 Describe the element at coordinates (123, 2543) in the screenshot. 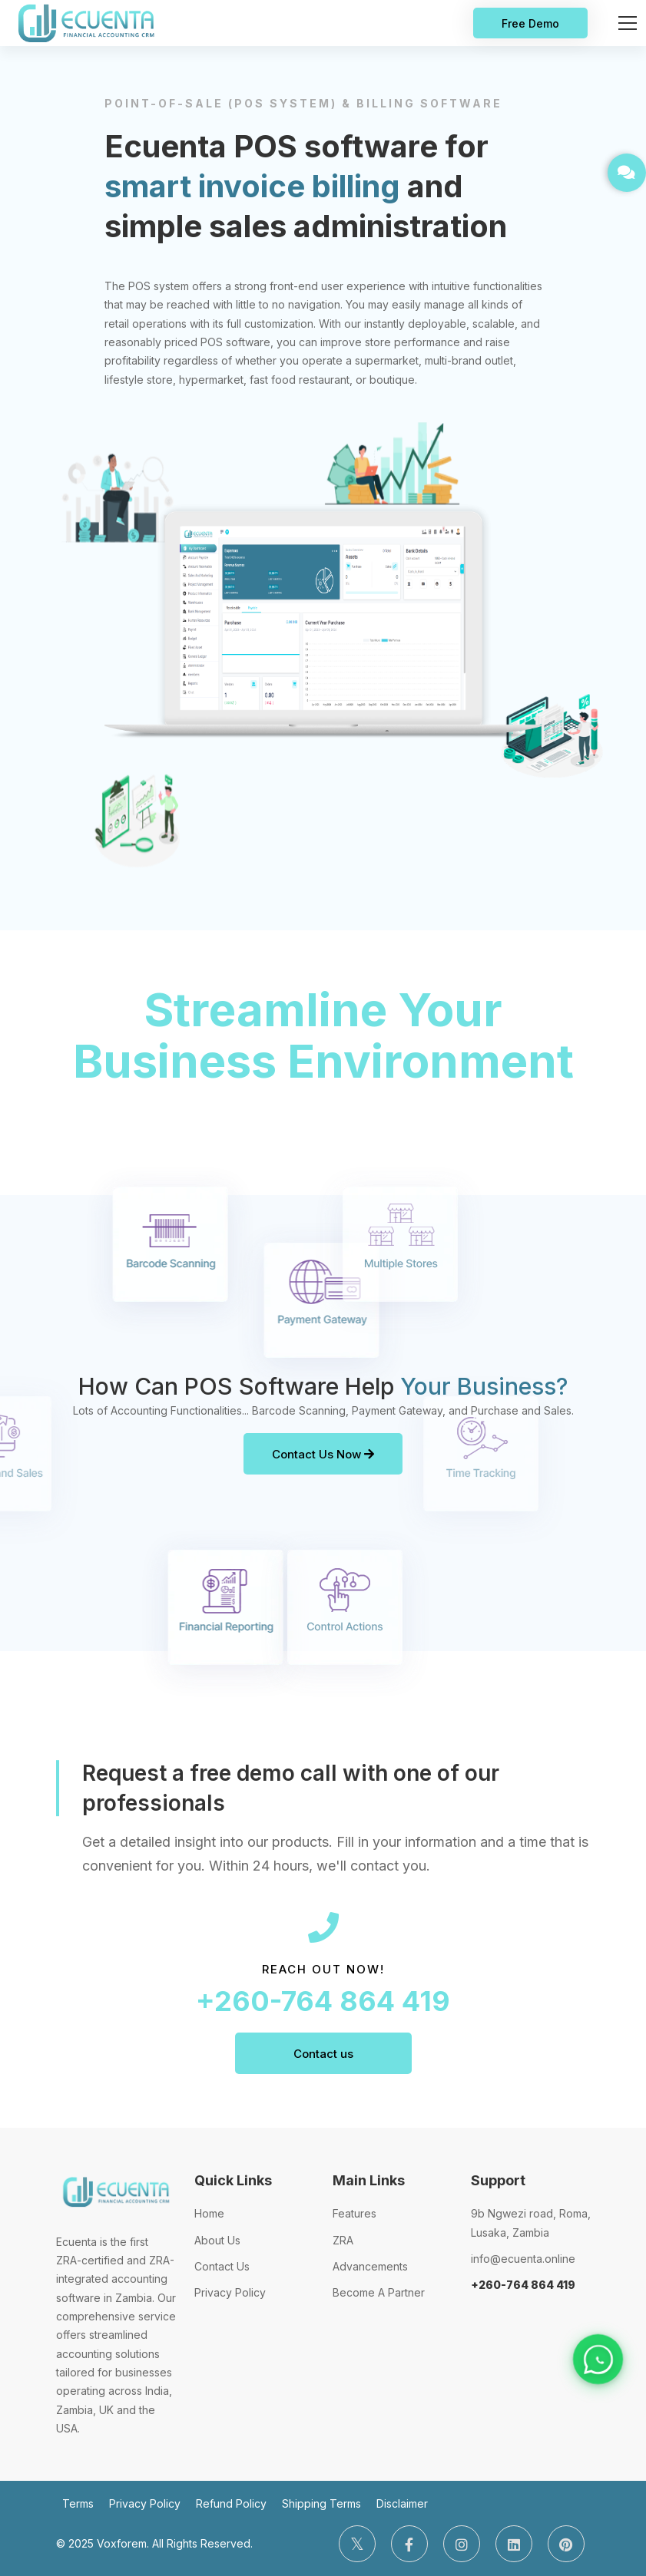

I see `Voxforem.` at that location.